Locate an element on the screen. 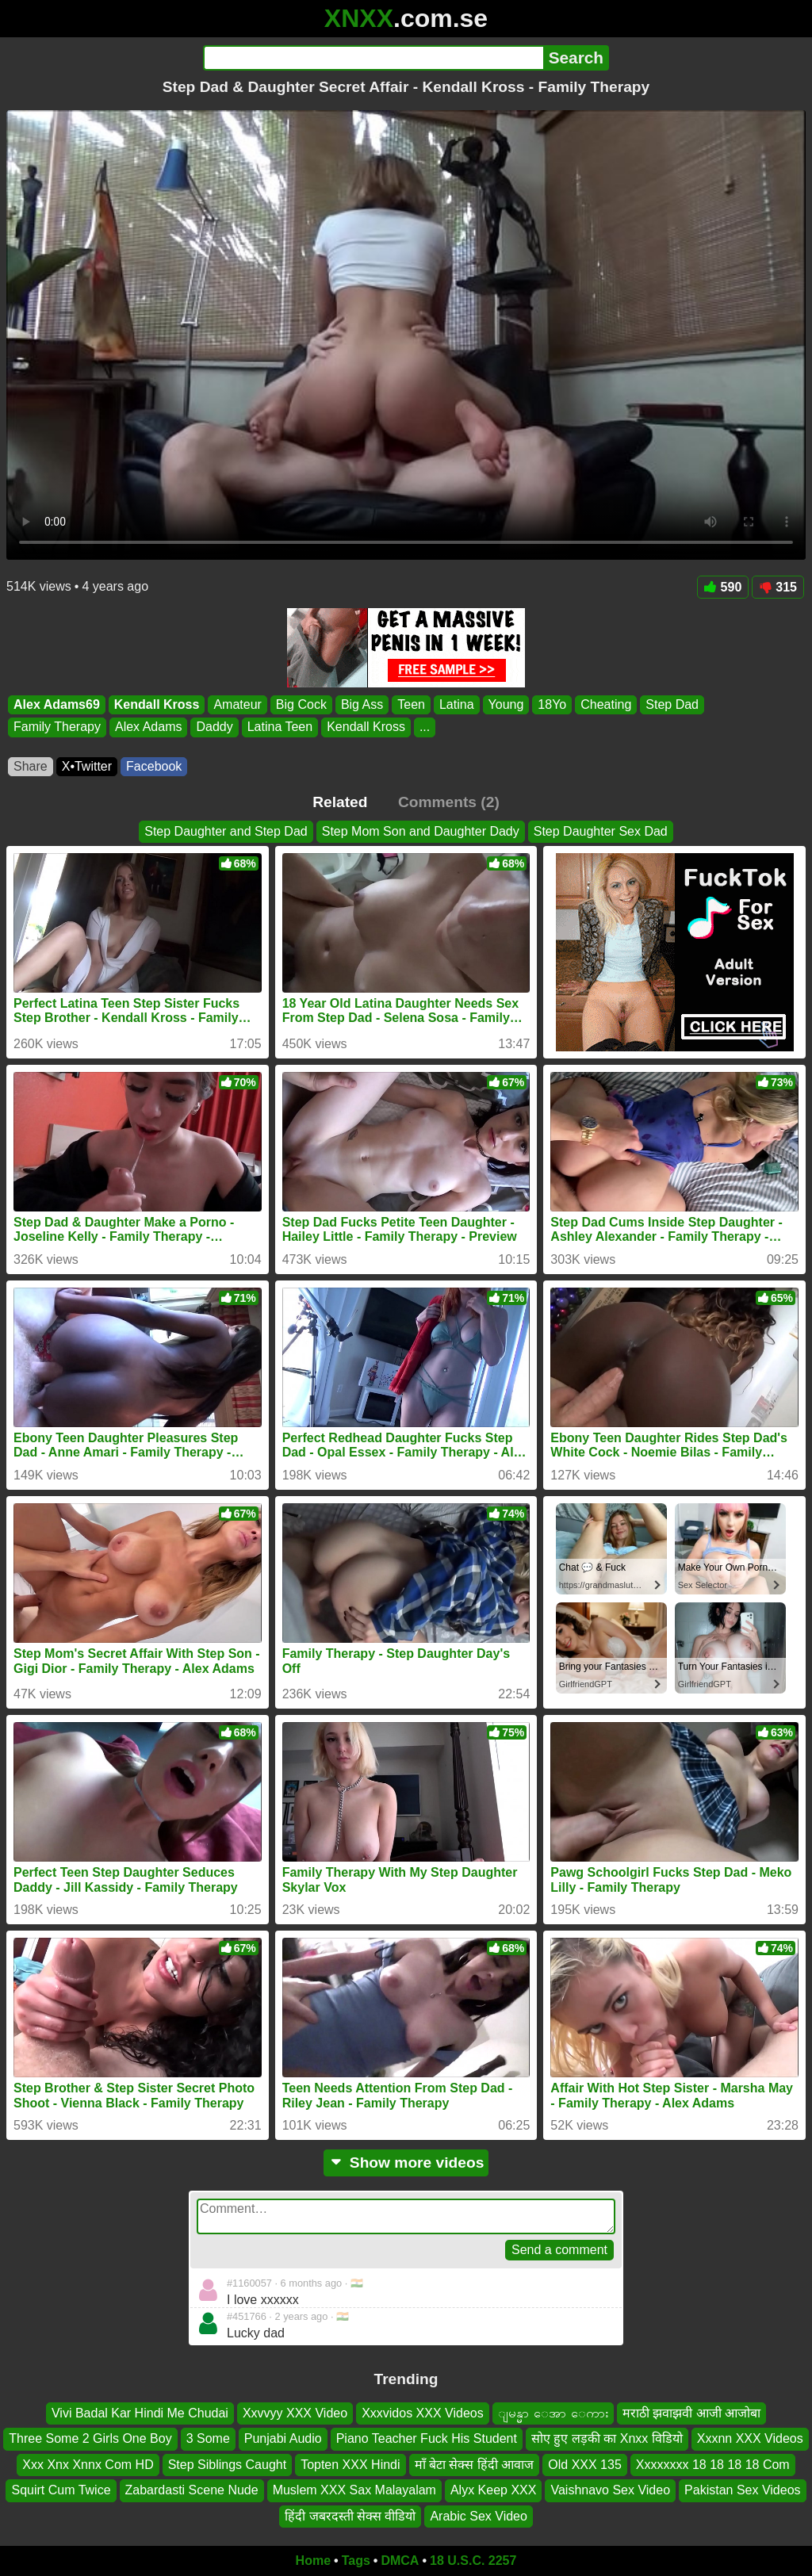  Alex Adams69 is located at coordinates (56, 704).